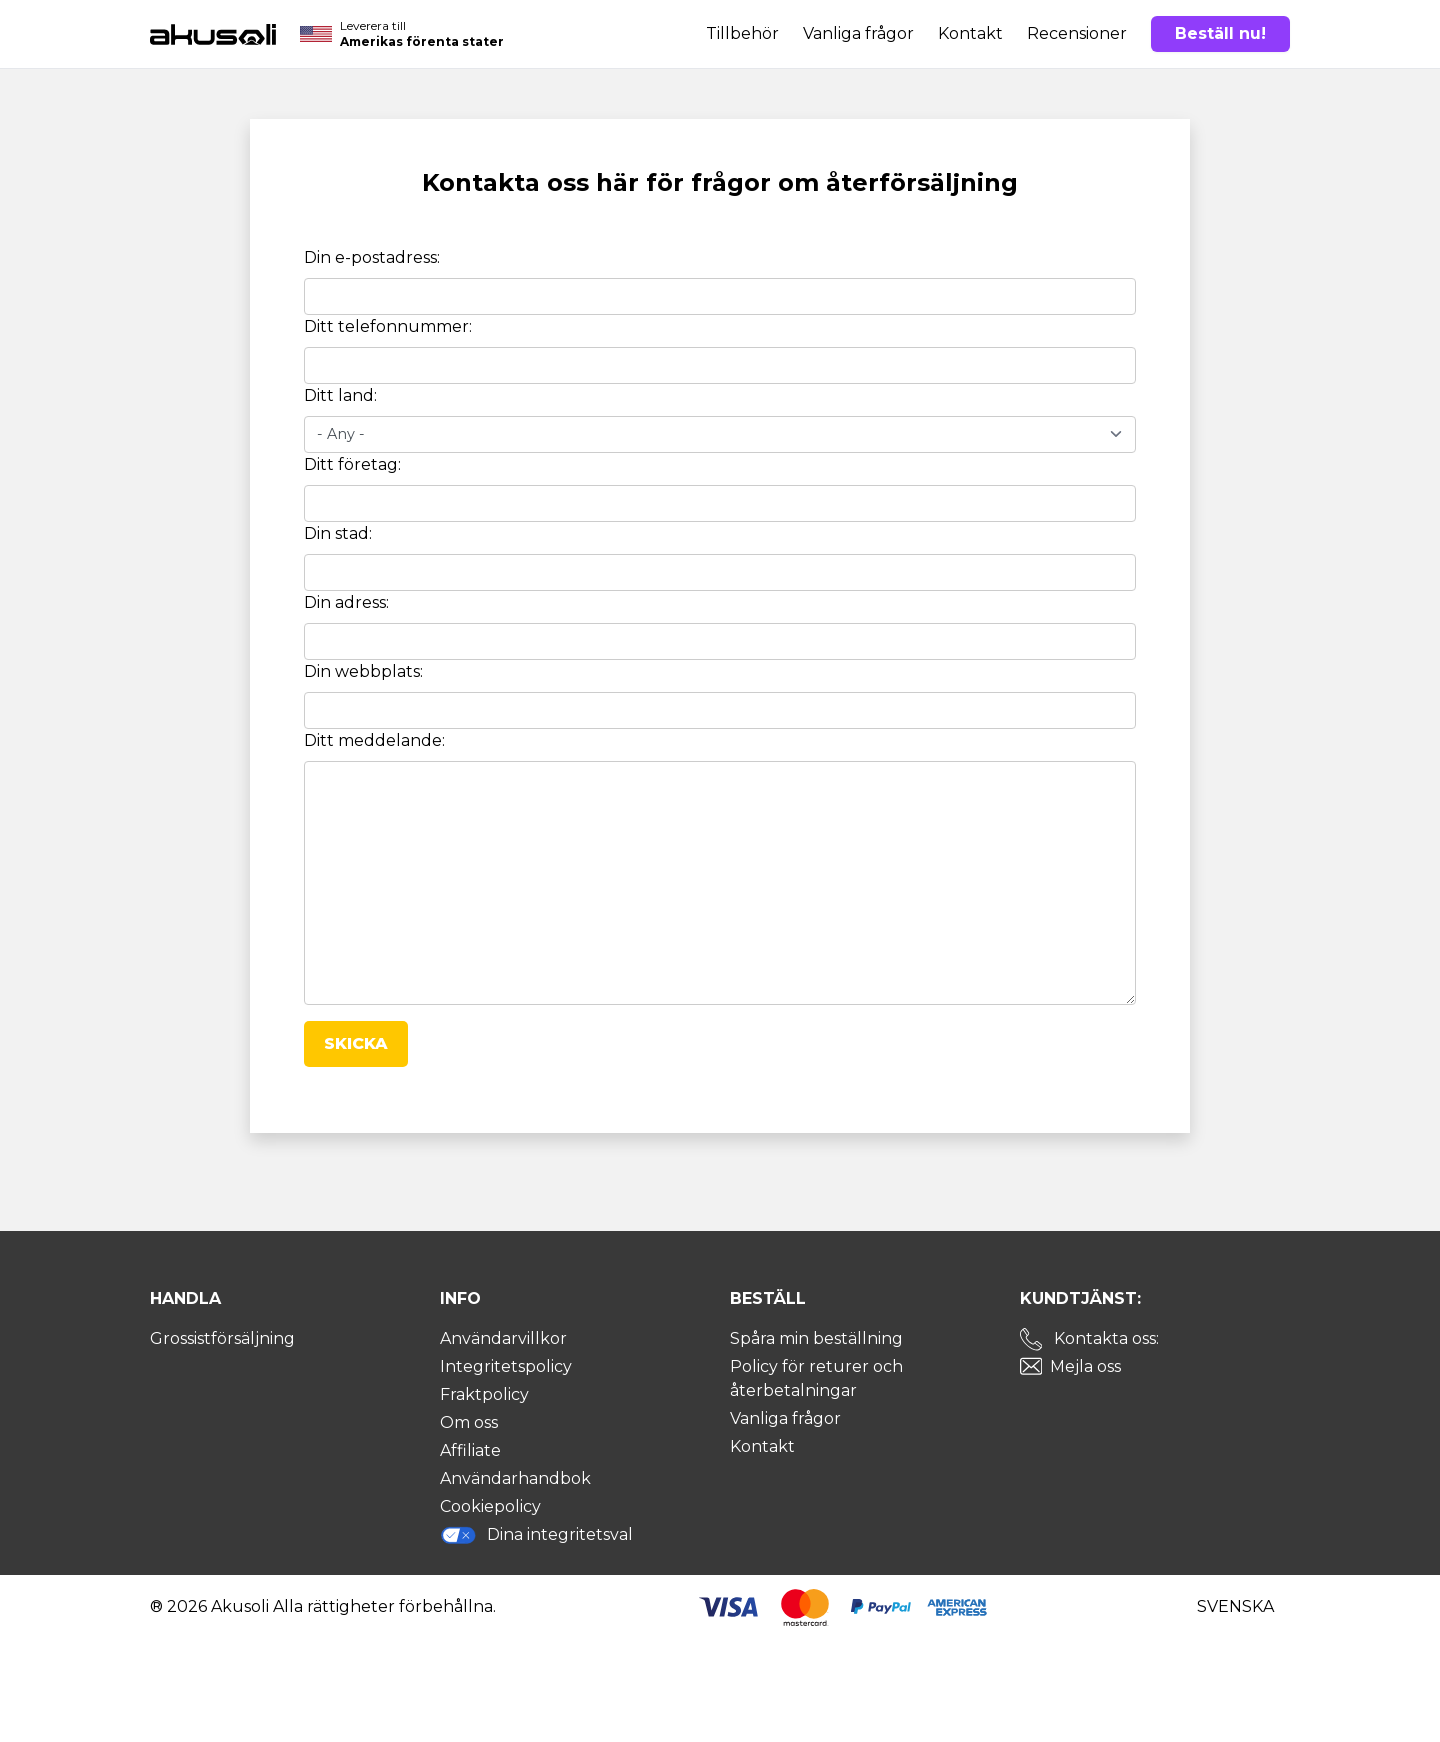  I want to click on Din e-postadress:, so click(372, 257).